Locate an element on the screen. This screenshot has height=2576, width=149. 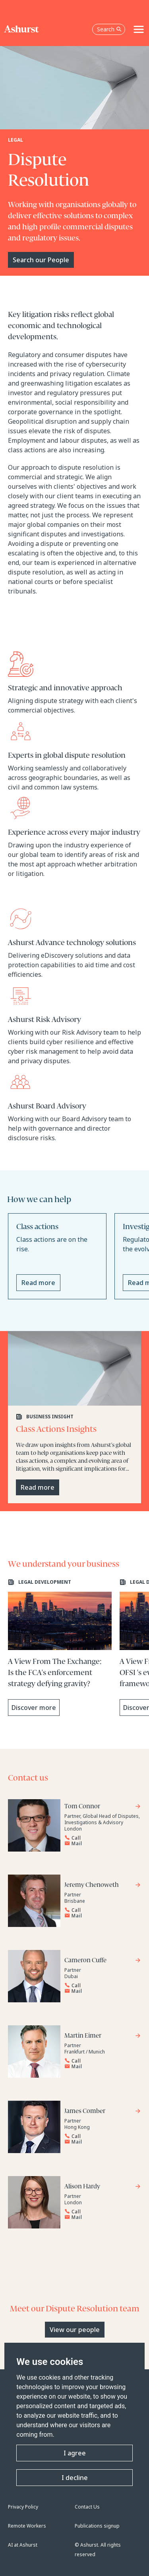
[Toggle navigation] is located at coordinates (138, 29).